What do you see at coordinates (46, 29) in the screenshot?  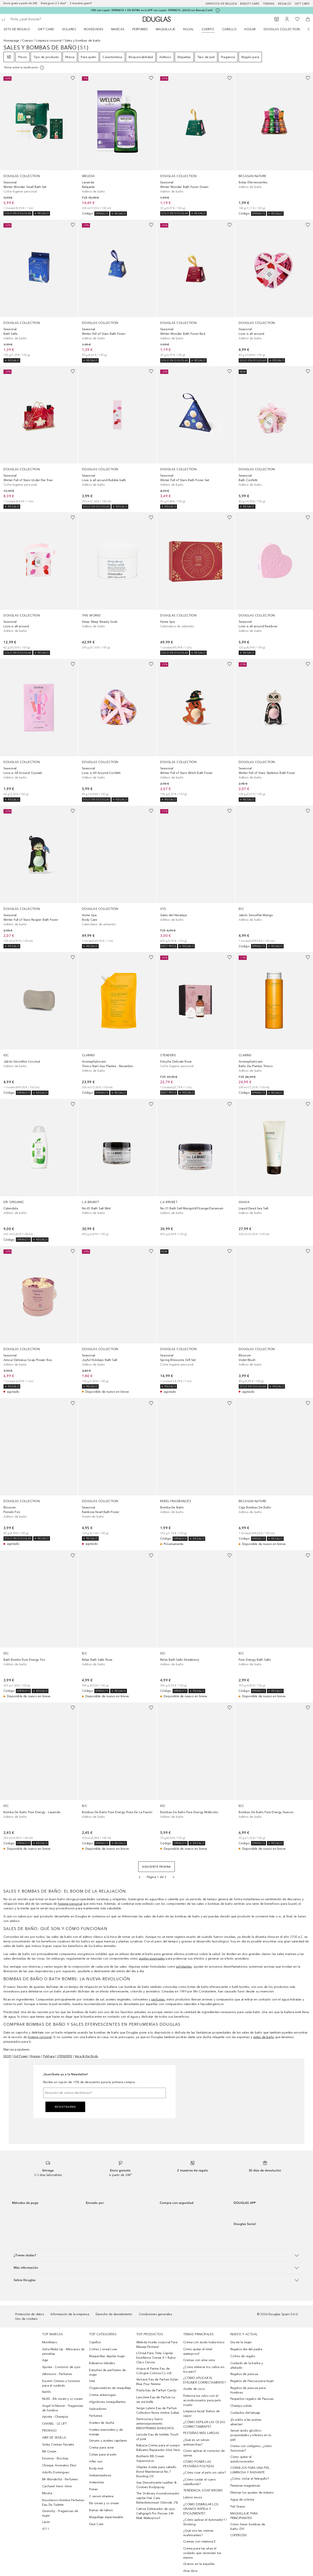 I see `Gift Card` at bounding box center [46, 29].